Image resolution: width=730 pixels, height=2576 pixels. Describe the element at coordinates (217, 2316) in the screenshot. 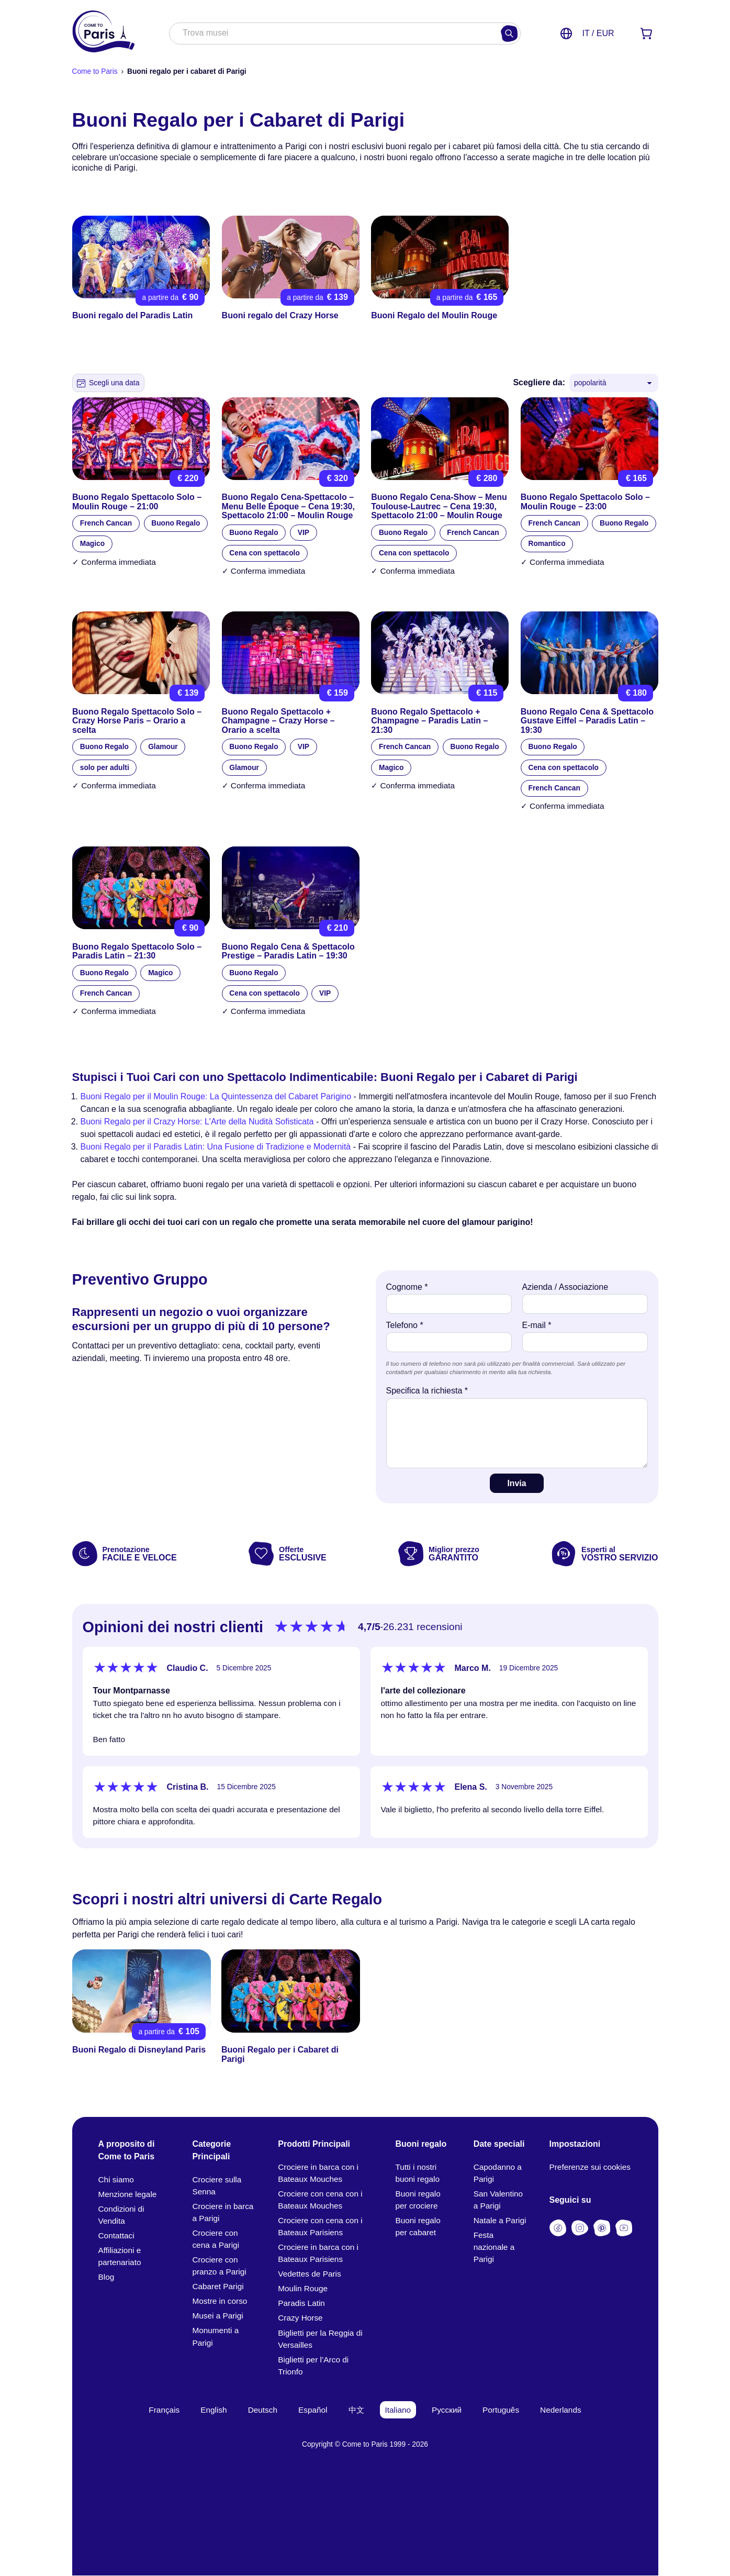

I see `Musei a Parigi` at that location.